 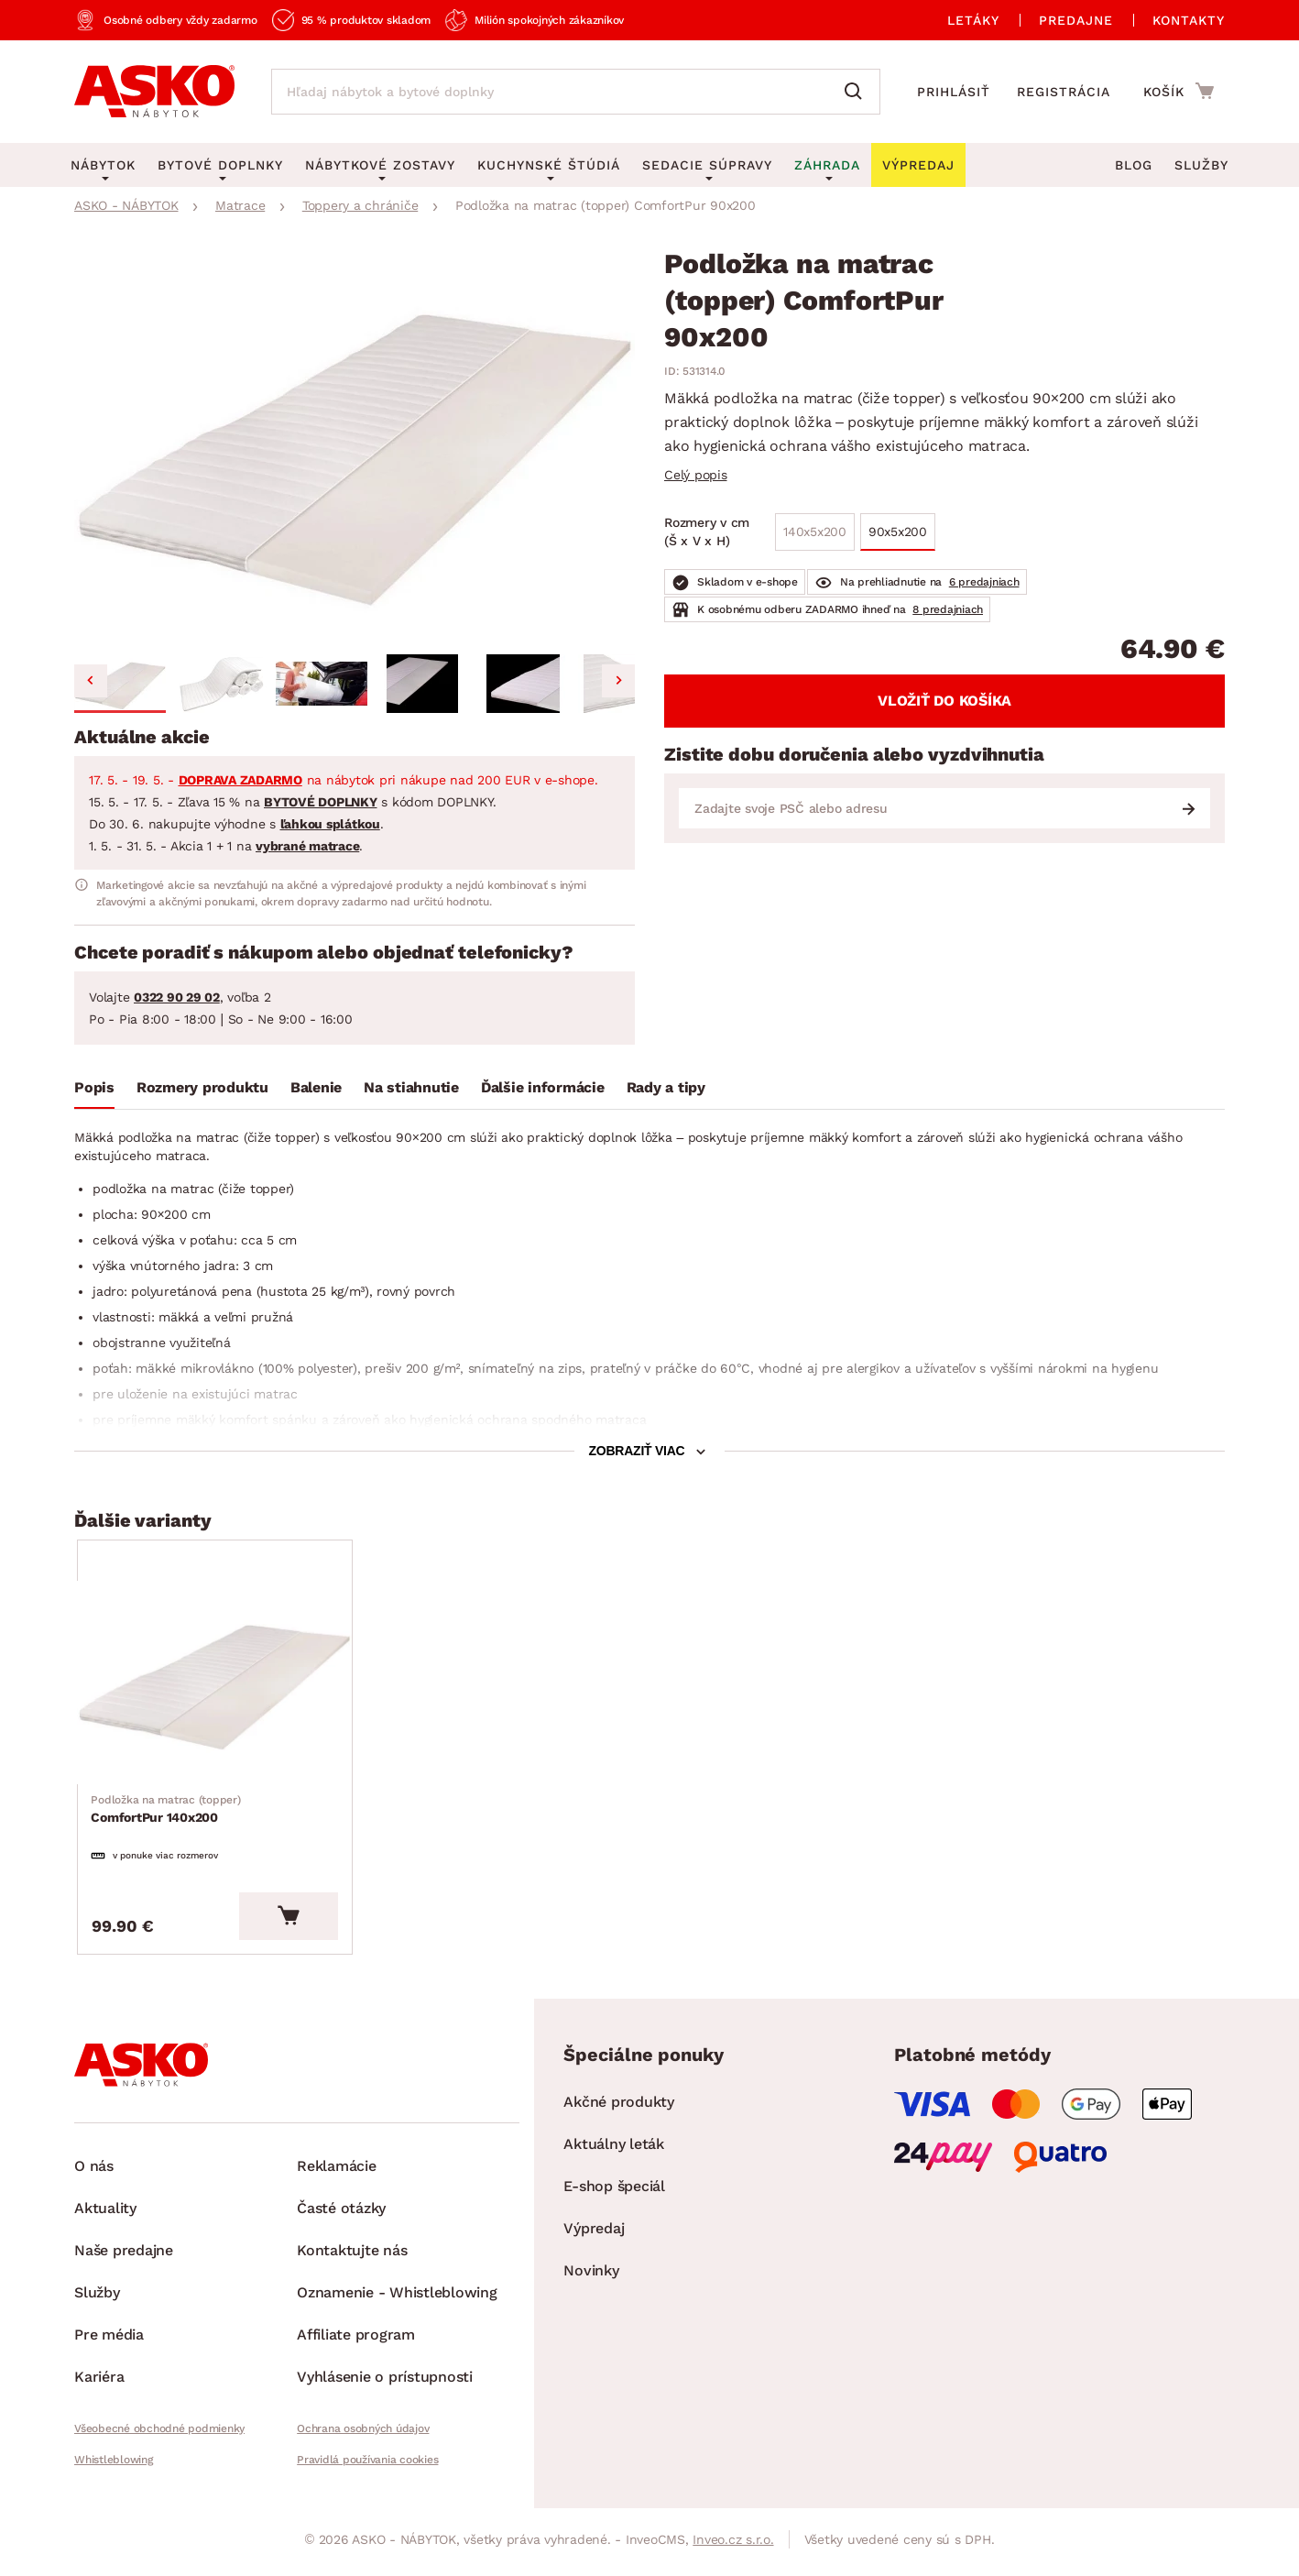 What do you see at coordinates (1178, 91) in the screenshot?
I see `[Prejsť do nákupného košíka]` at bounding box center [1178, 91].